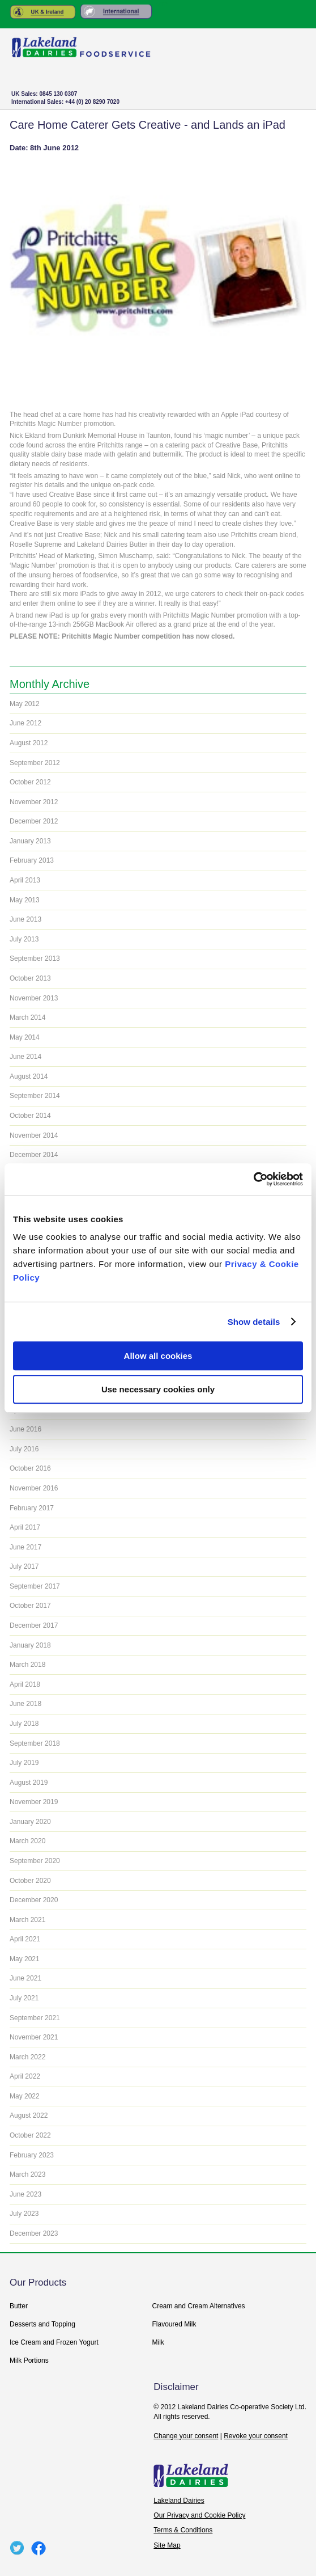  Describe the element at coordinates (29, 2115) in the screenshot. I see `August 2022` at that location.